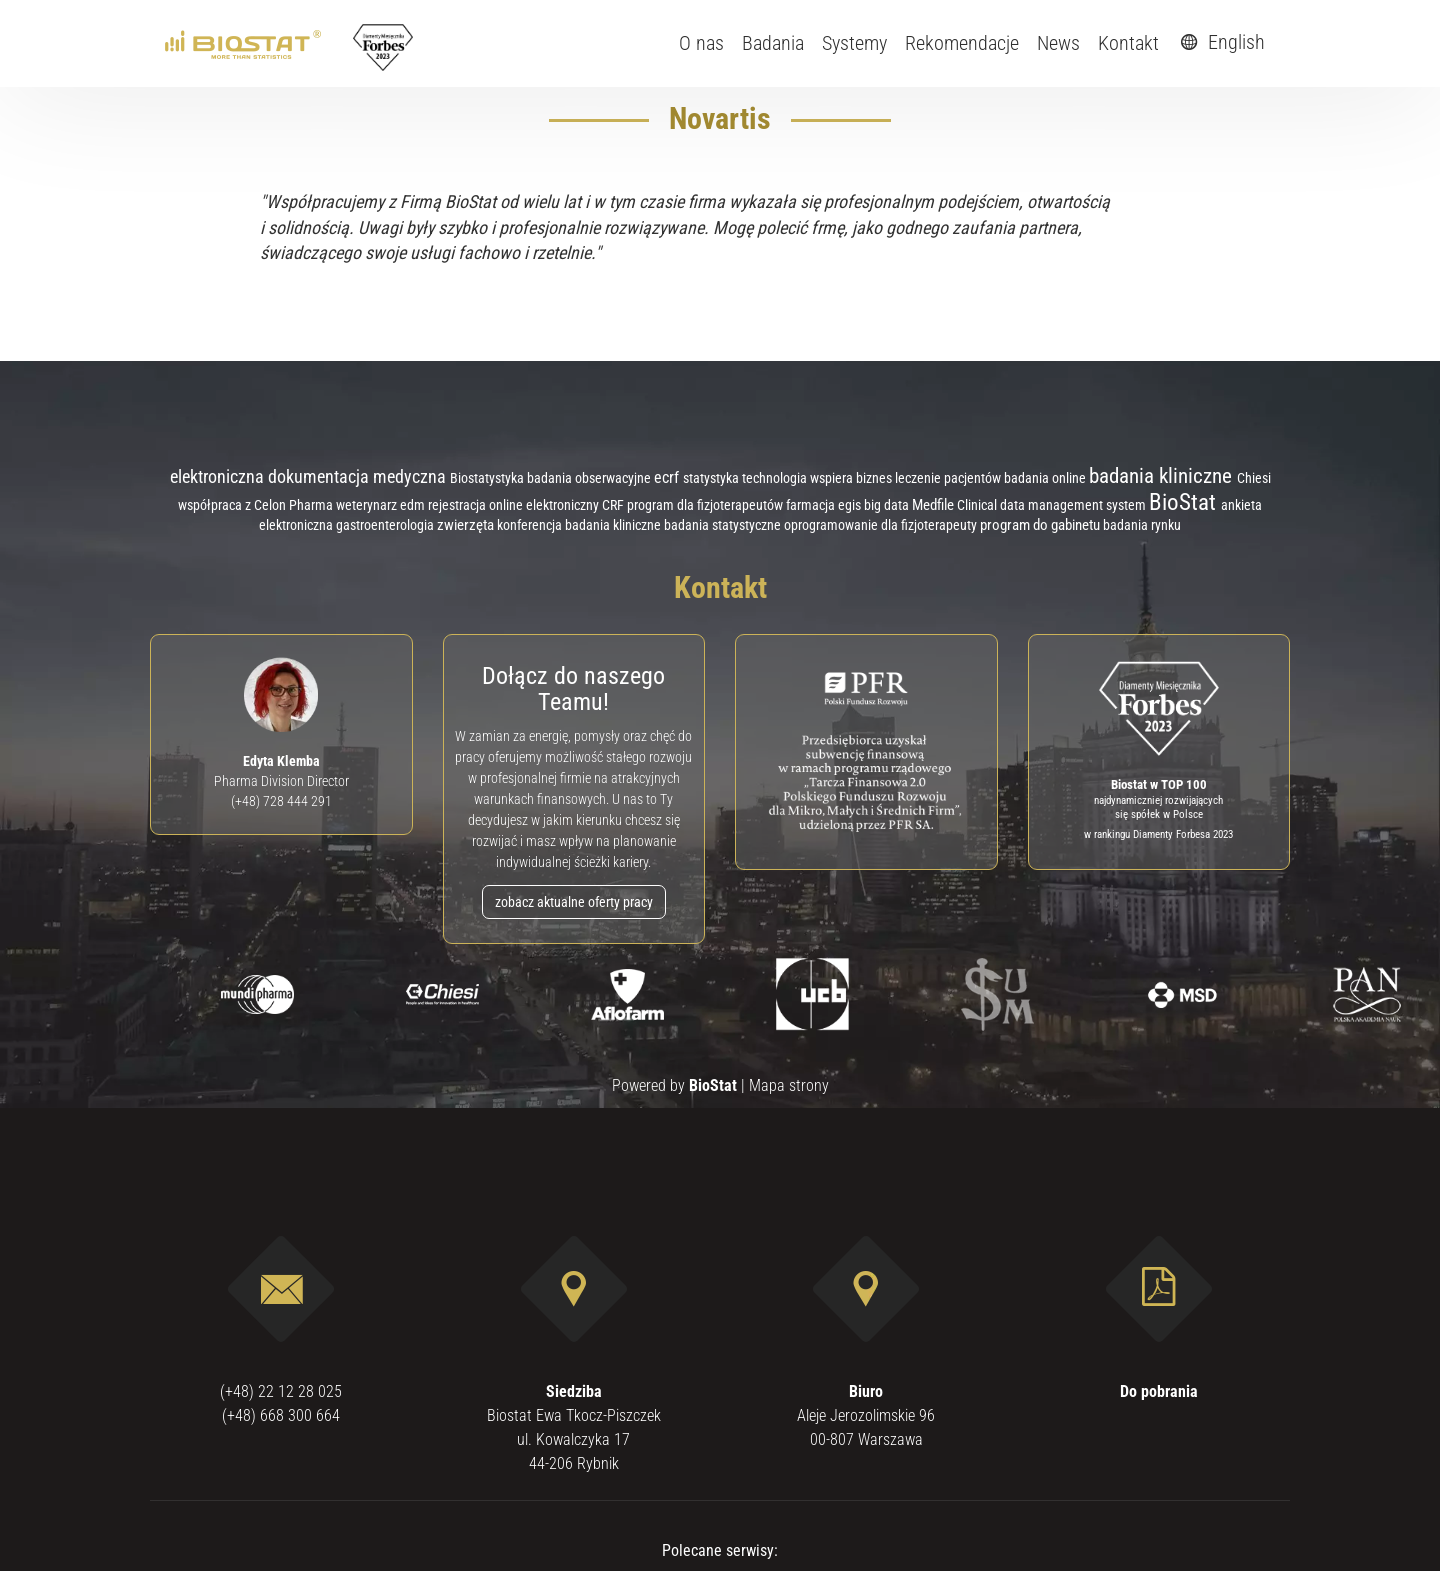 The height and width of the screenshot is (1571, 1440). I want to click on big data, so click(888, 505).